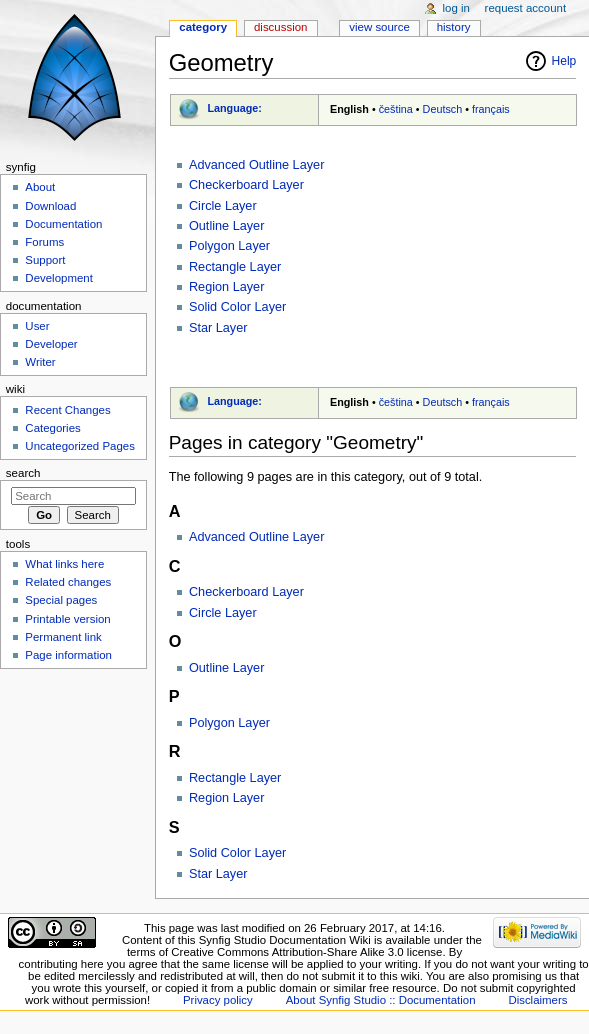 Image resolution: width=589 pixels, height=1034 pixels. I want to click on Forums, so click(44, 242).